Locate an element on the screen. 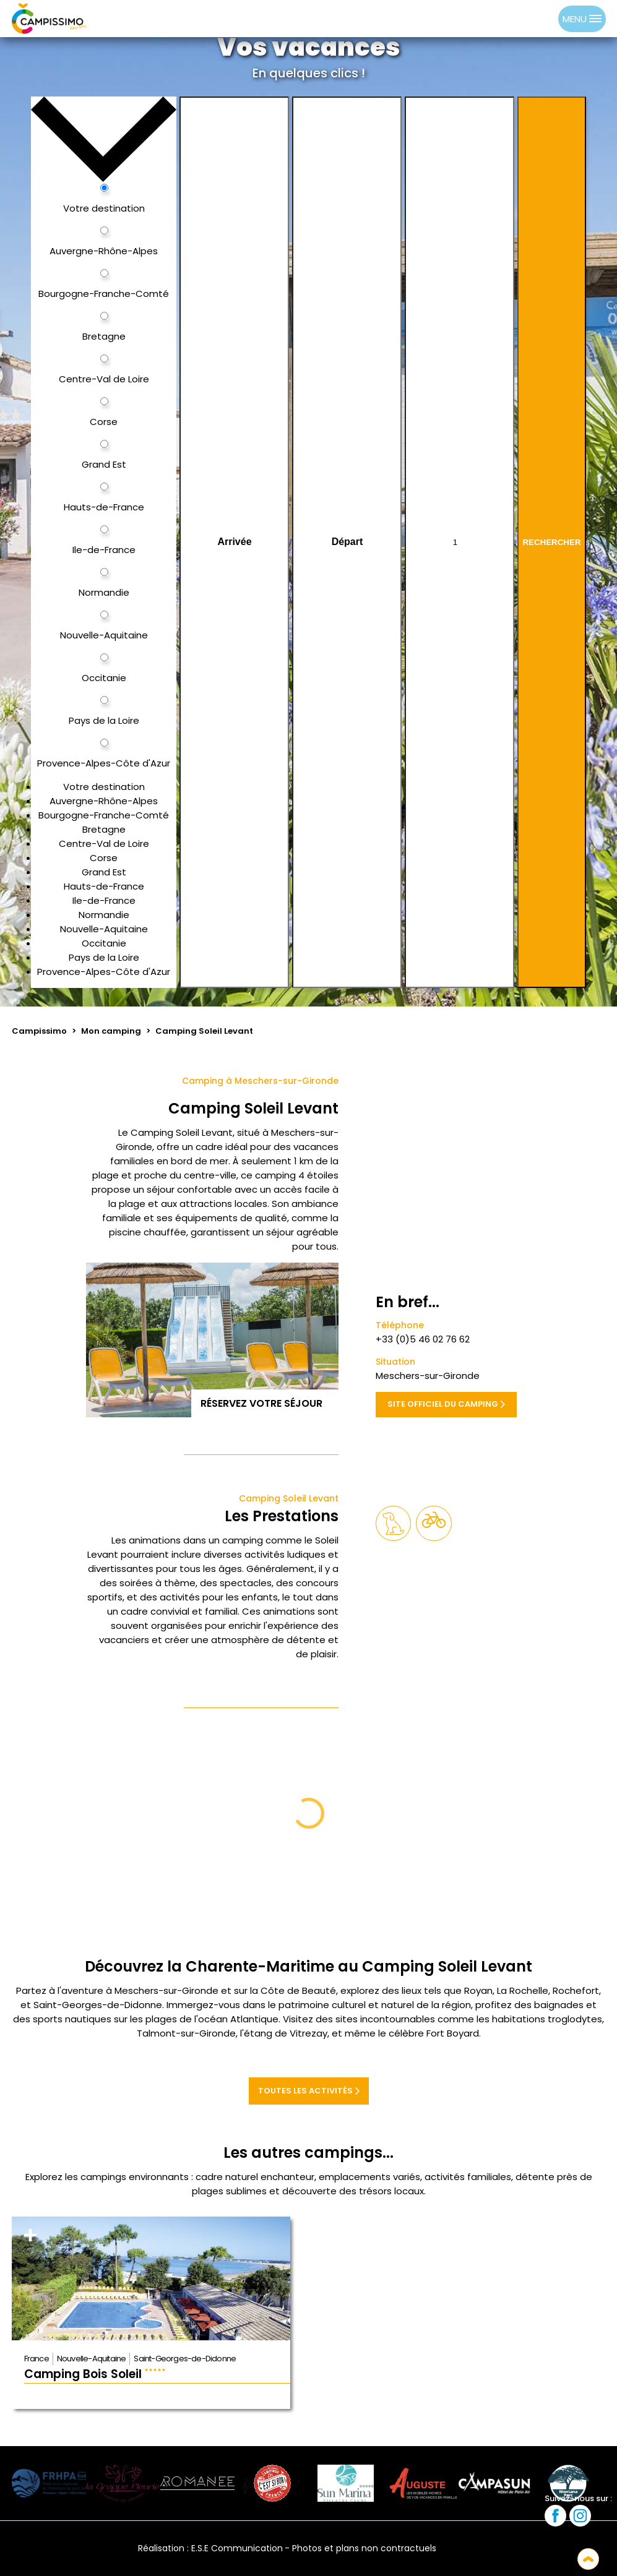  Occitanie is located at coordinates (104, 943).